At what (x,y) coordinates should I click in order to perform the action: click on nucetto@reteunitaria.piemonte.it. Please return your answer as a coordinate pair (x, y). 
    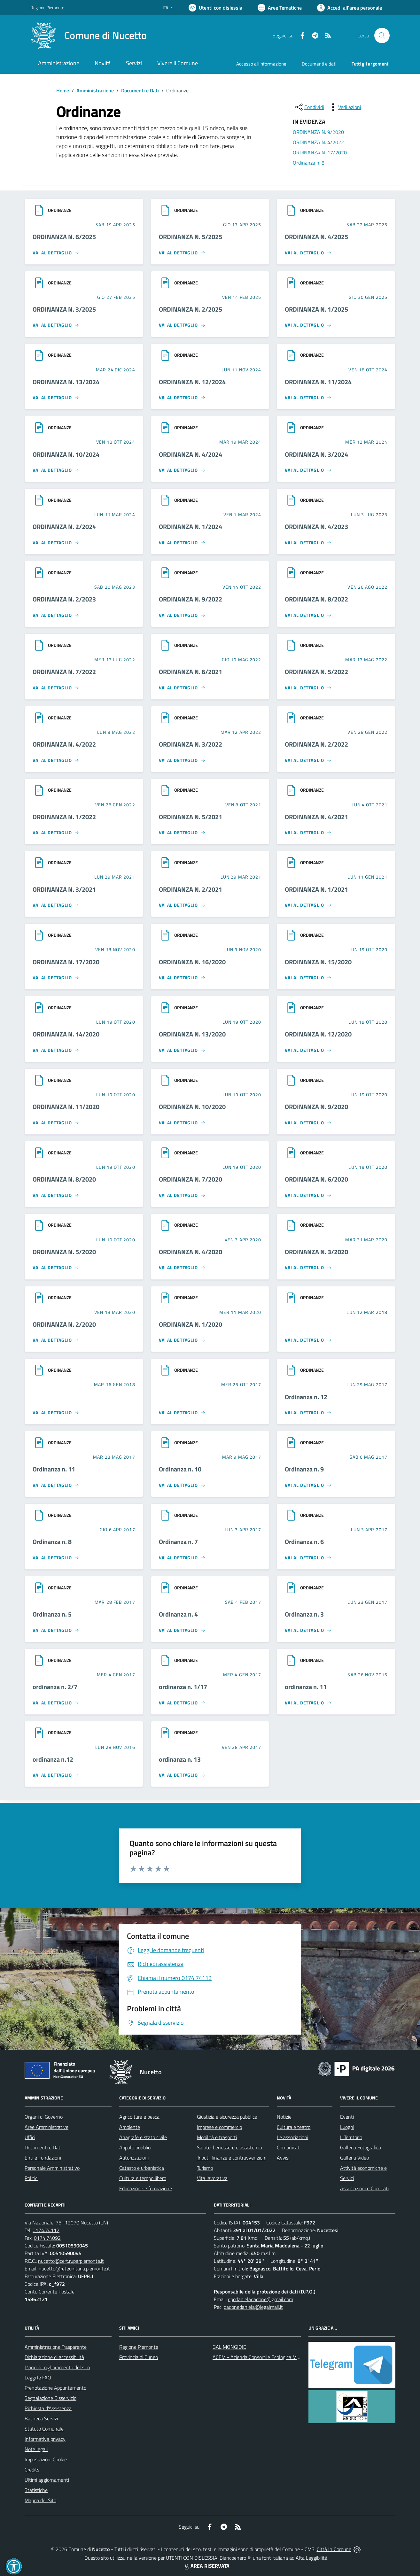
    Looking at the image, I should click on (74, 2268).